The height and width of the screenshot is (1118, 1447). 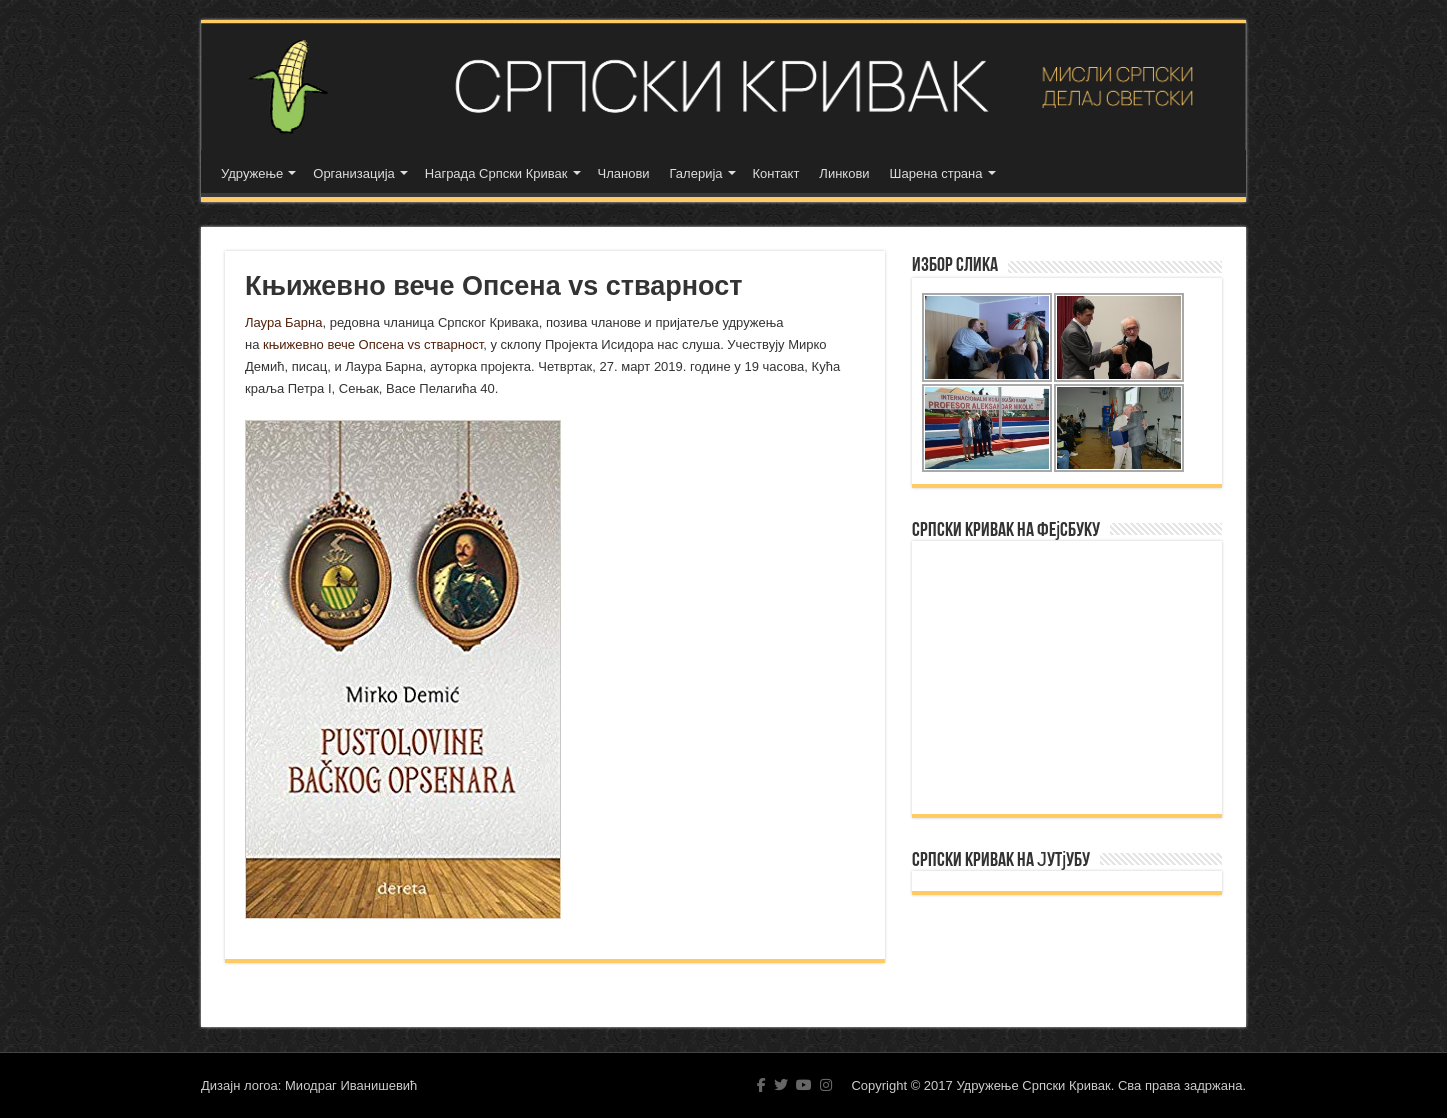 I want to click on Чланови, so click(x=624, y=173).